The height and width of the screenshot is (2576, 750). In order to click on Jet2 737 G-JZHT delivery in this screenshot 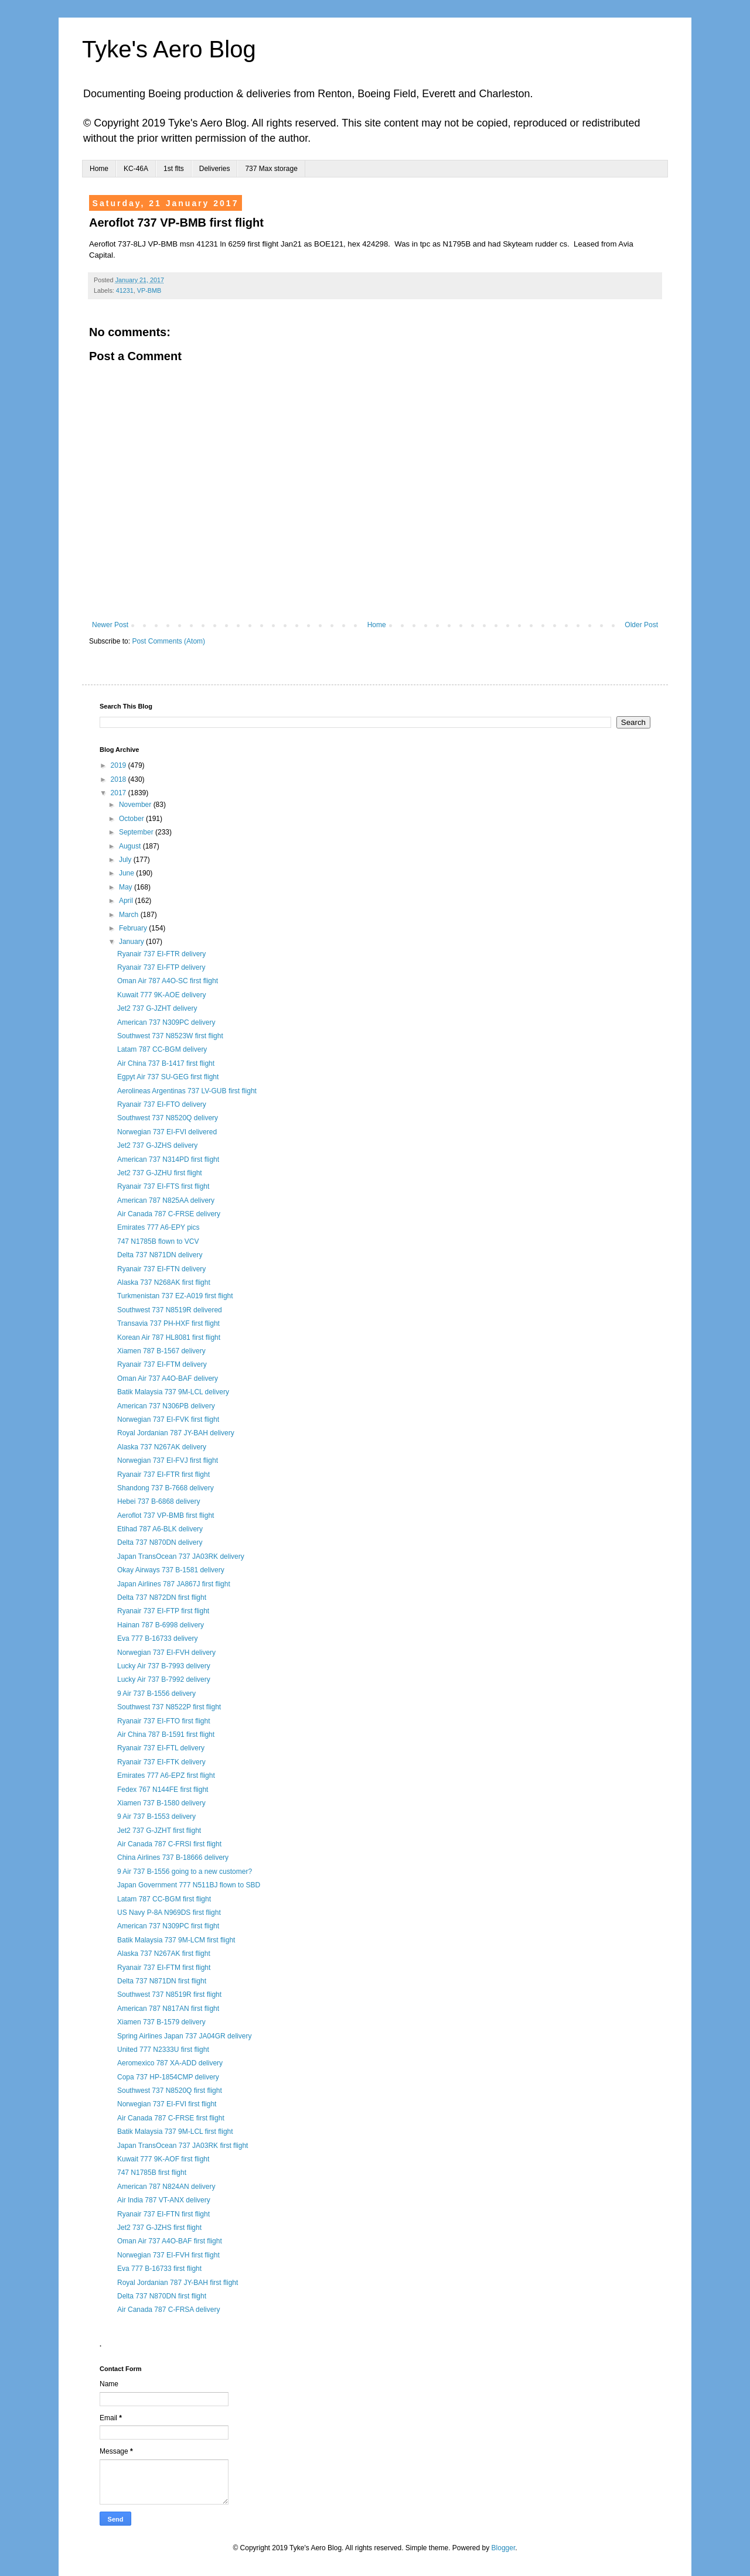, I will do `click(157, 1008)`.